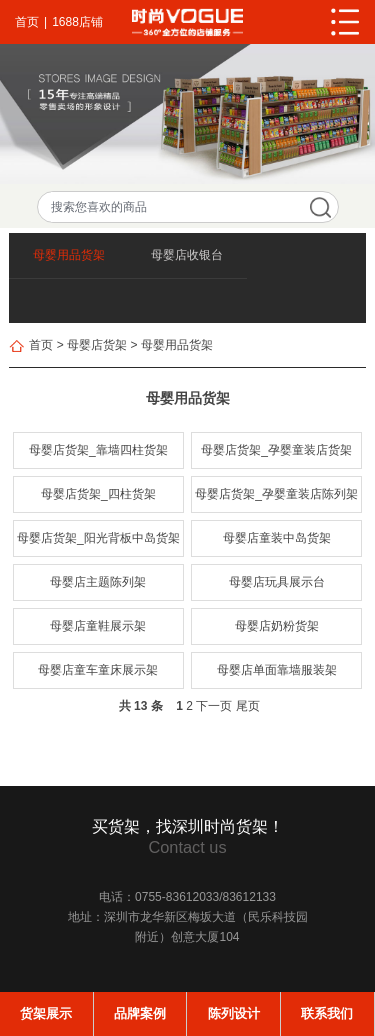 This screenshot has width=375, height=1036. Describe the element at coordinates (187, 255) in the screenshot. I see `母婴店收银台` at that location.